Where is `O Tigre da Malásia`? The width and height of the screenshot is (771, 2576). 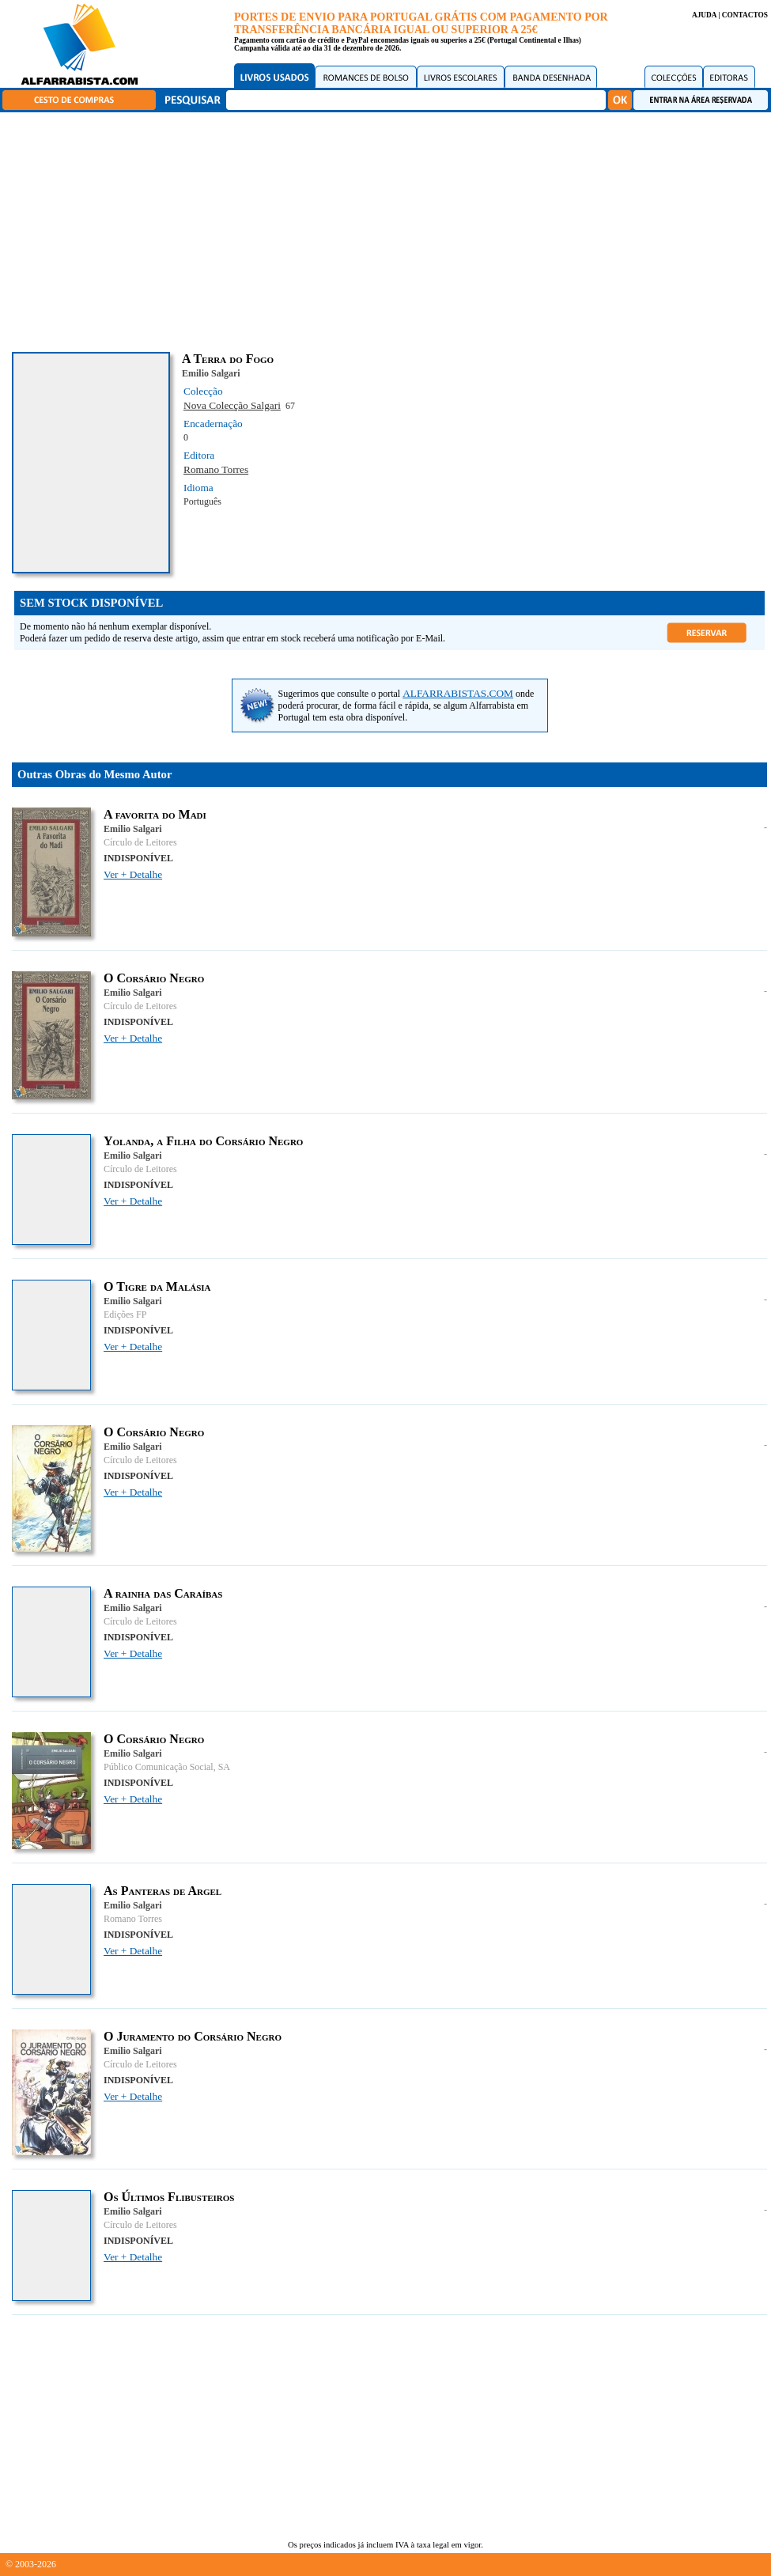
O Tigre da Malásia is located at coordinates (157, 1286).